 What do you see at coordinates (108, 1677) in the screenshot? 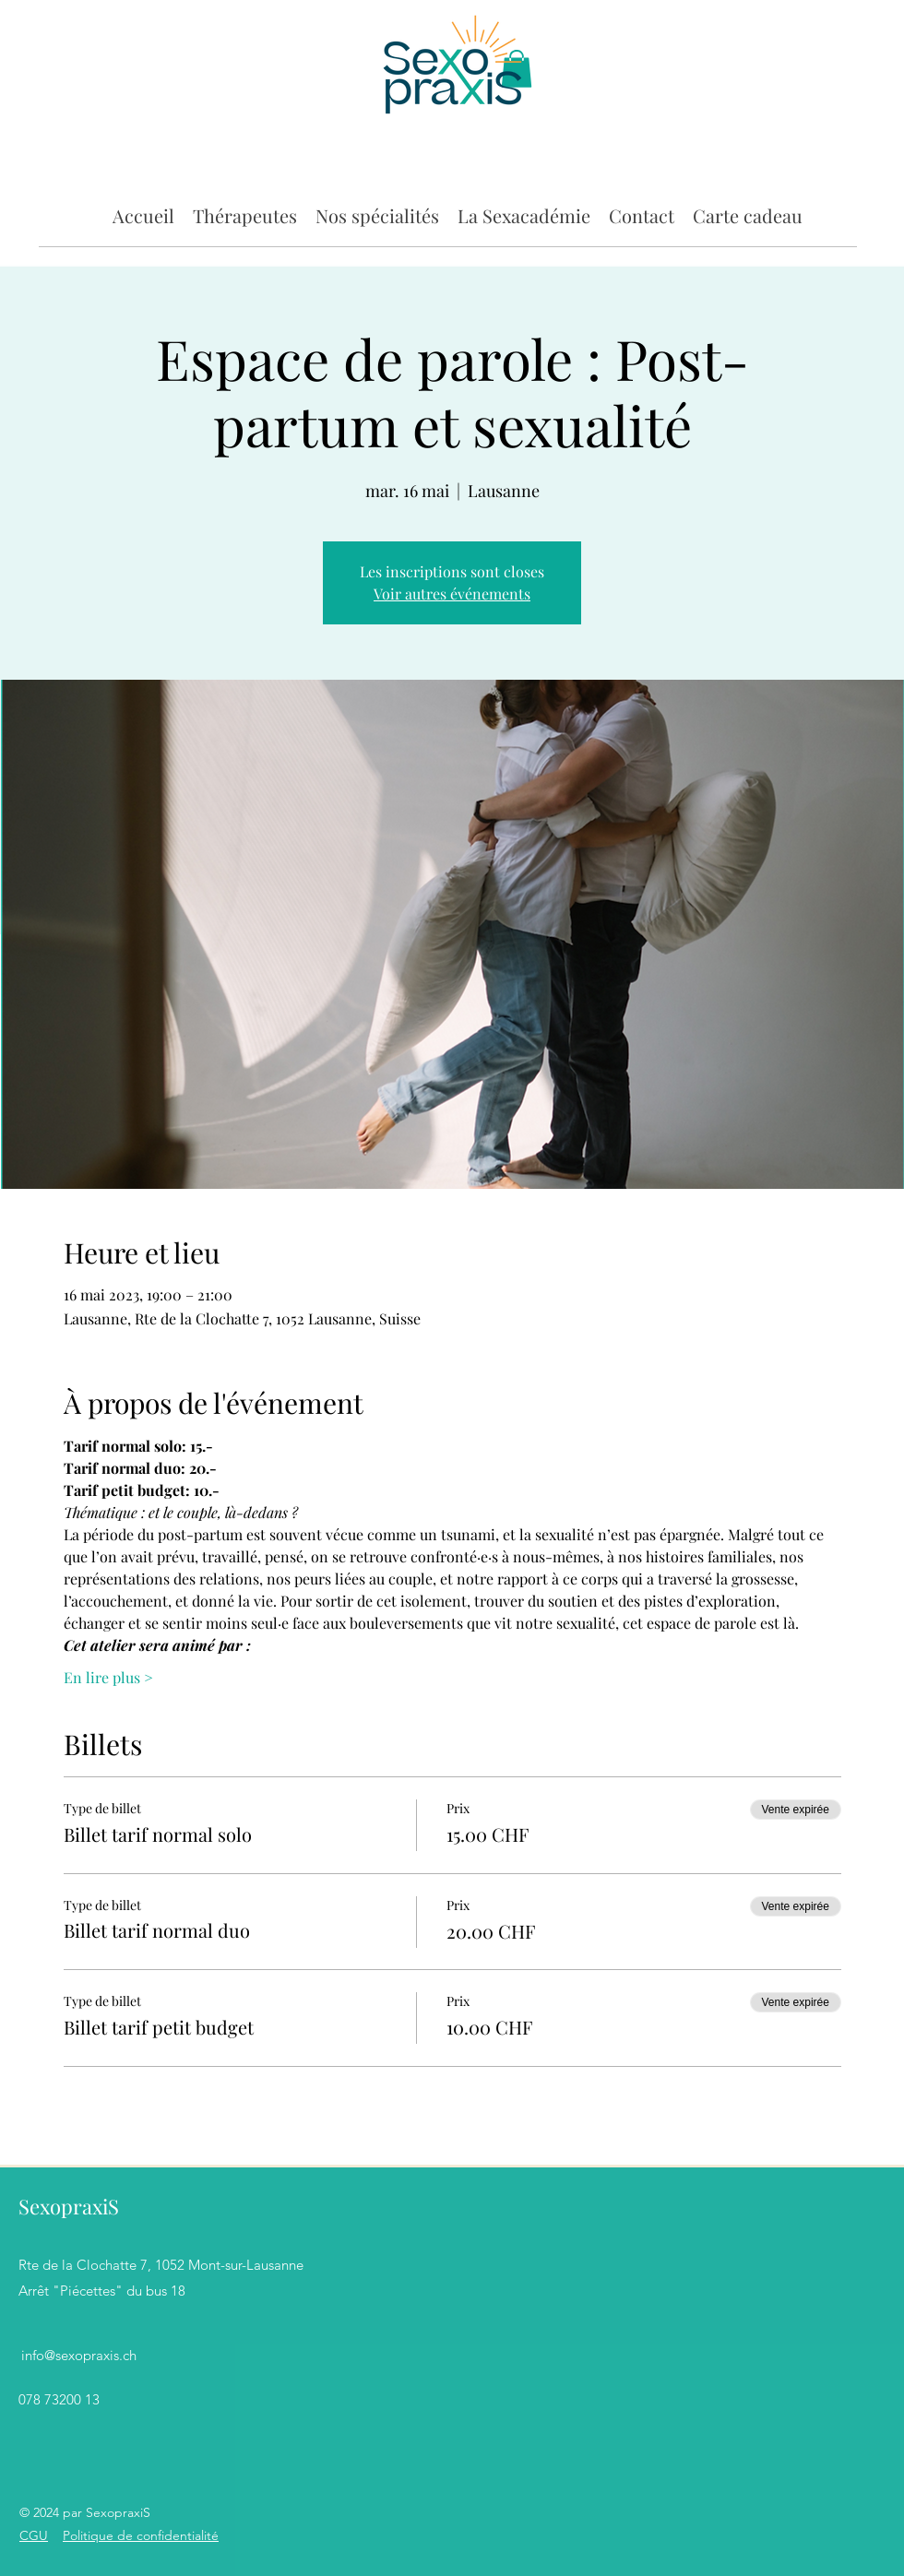
I see `En lire plus >` at bounding box center [108, 1677].